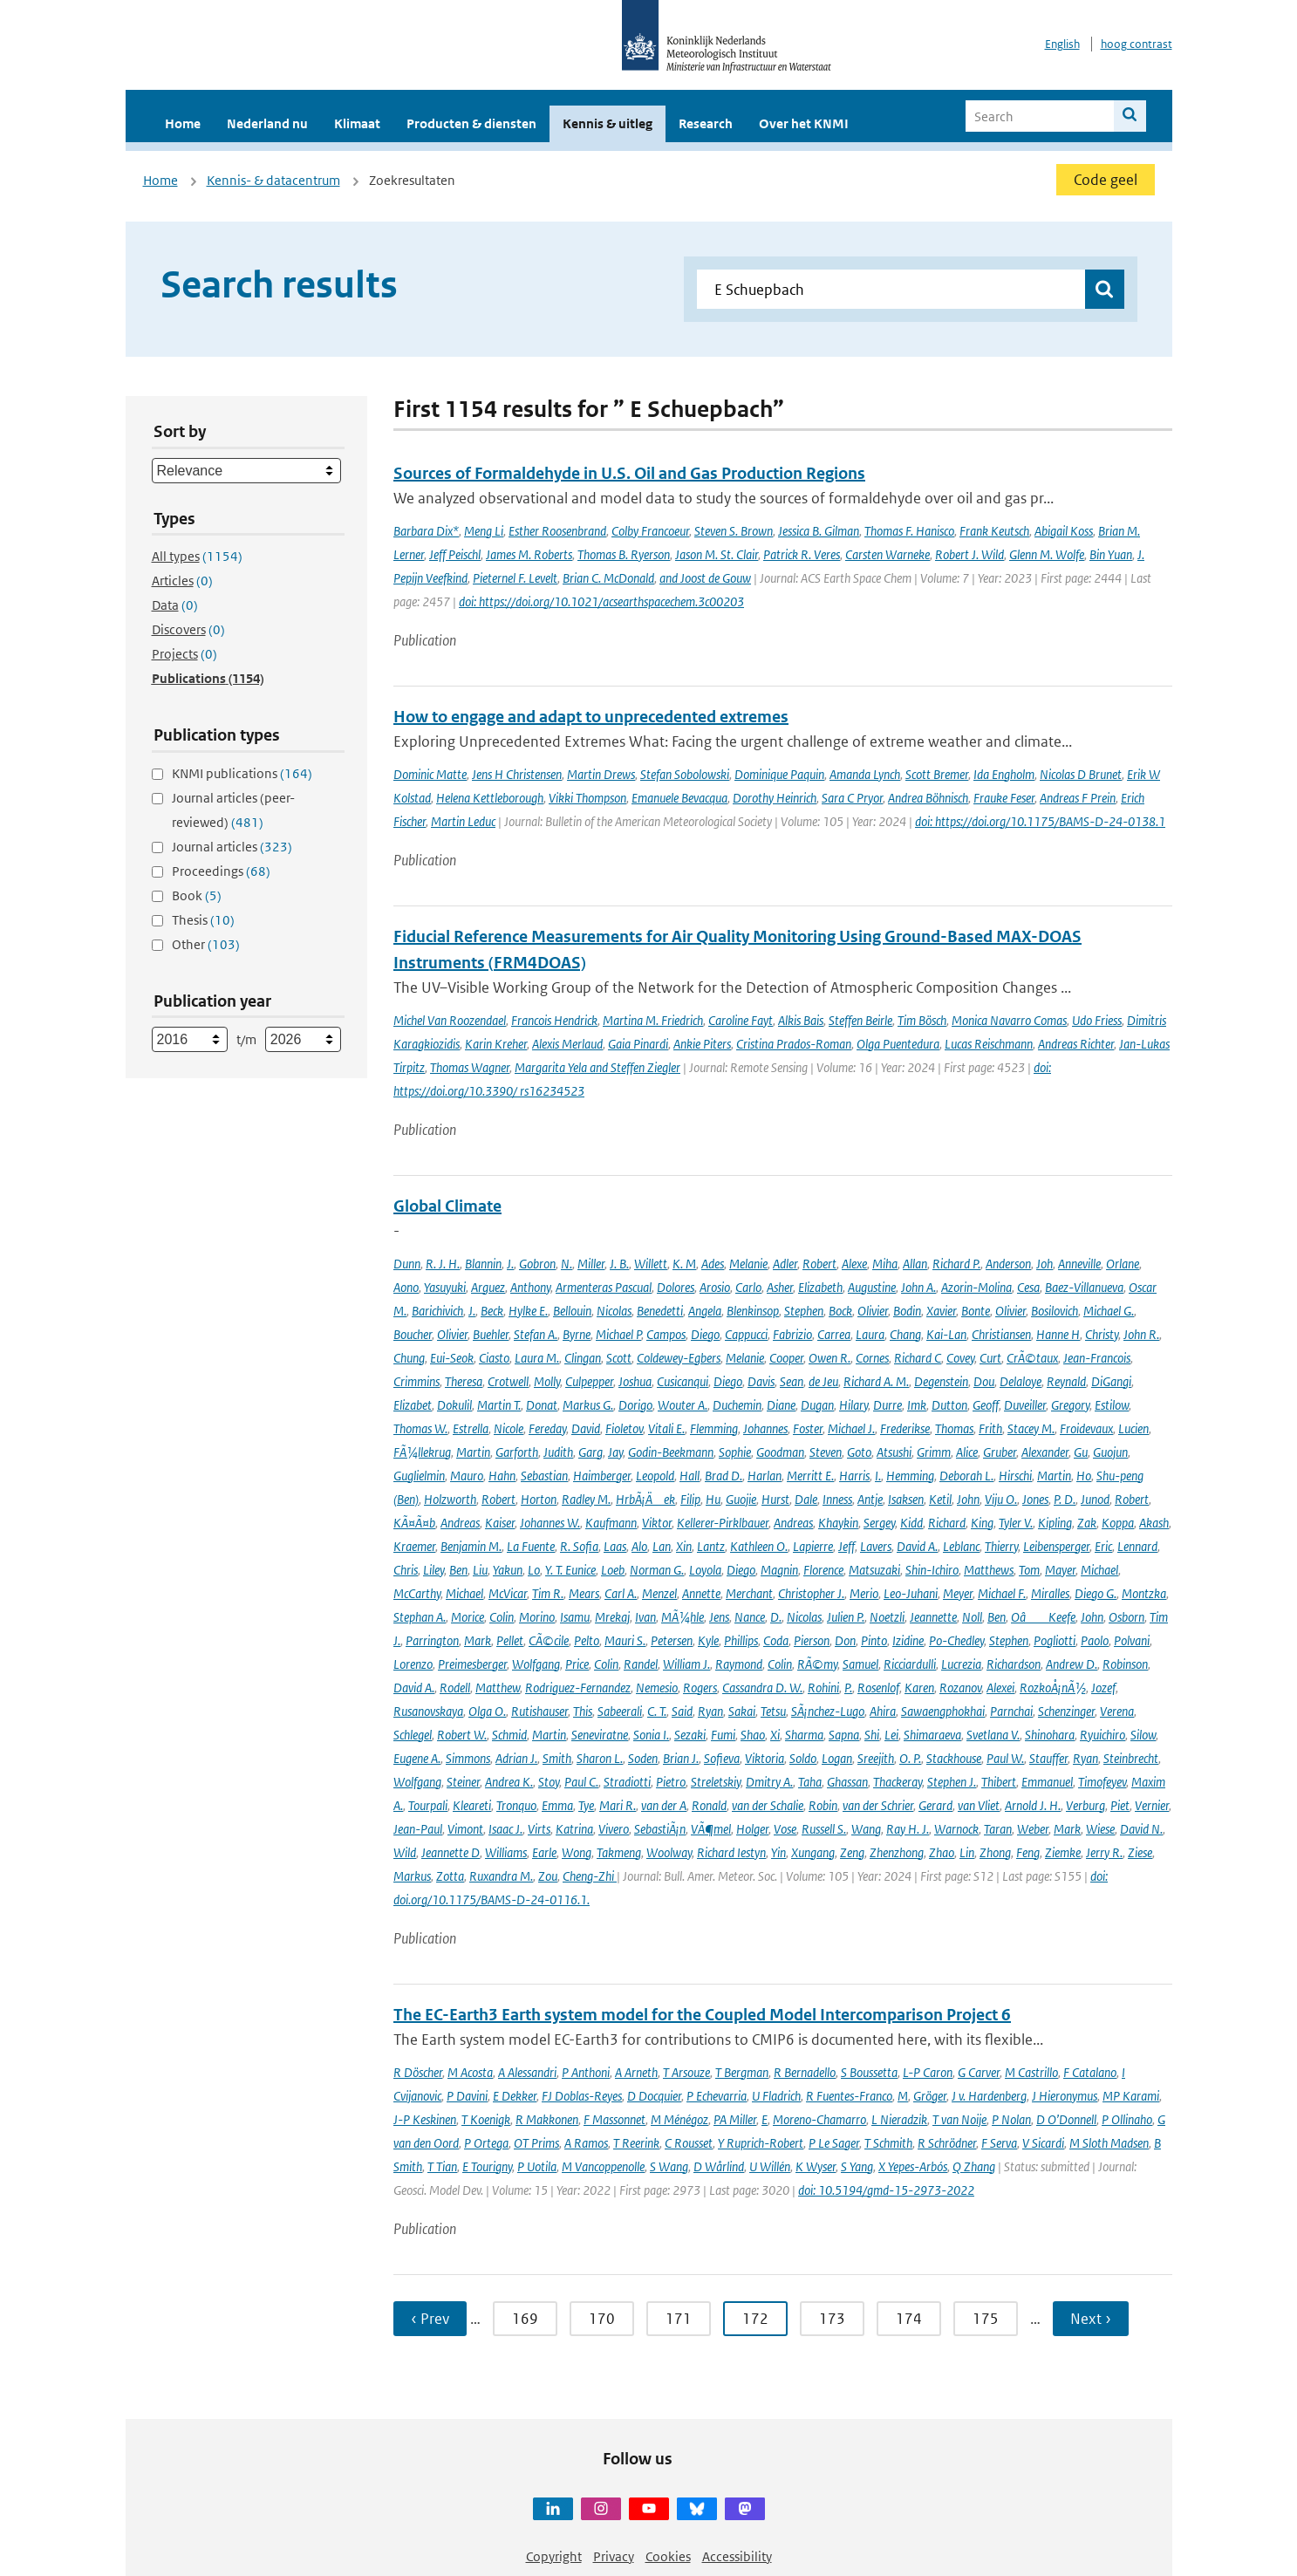 The height and width of the screenshot is (2576, 1297). What do you see at coordinates (879, 1522) in the screenshot?
I see `Sergey` at bounding box center [879, 1522].